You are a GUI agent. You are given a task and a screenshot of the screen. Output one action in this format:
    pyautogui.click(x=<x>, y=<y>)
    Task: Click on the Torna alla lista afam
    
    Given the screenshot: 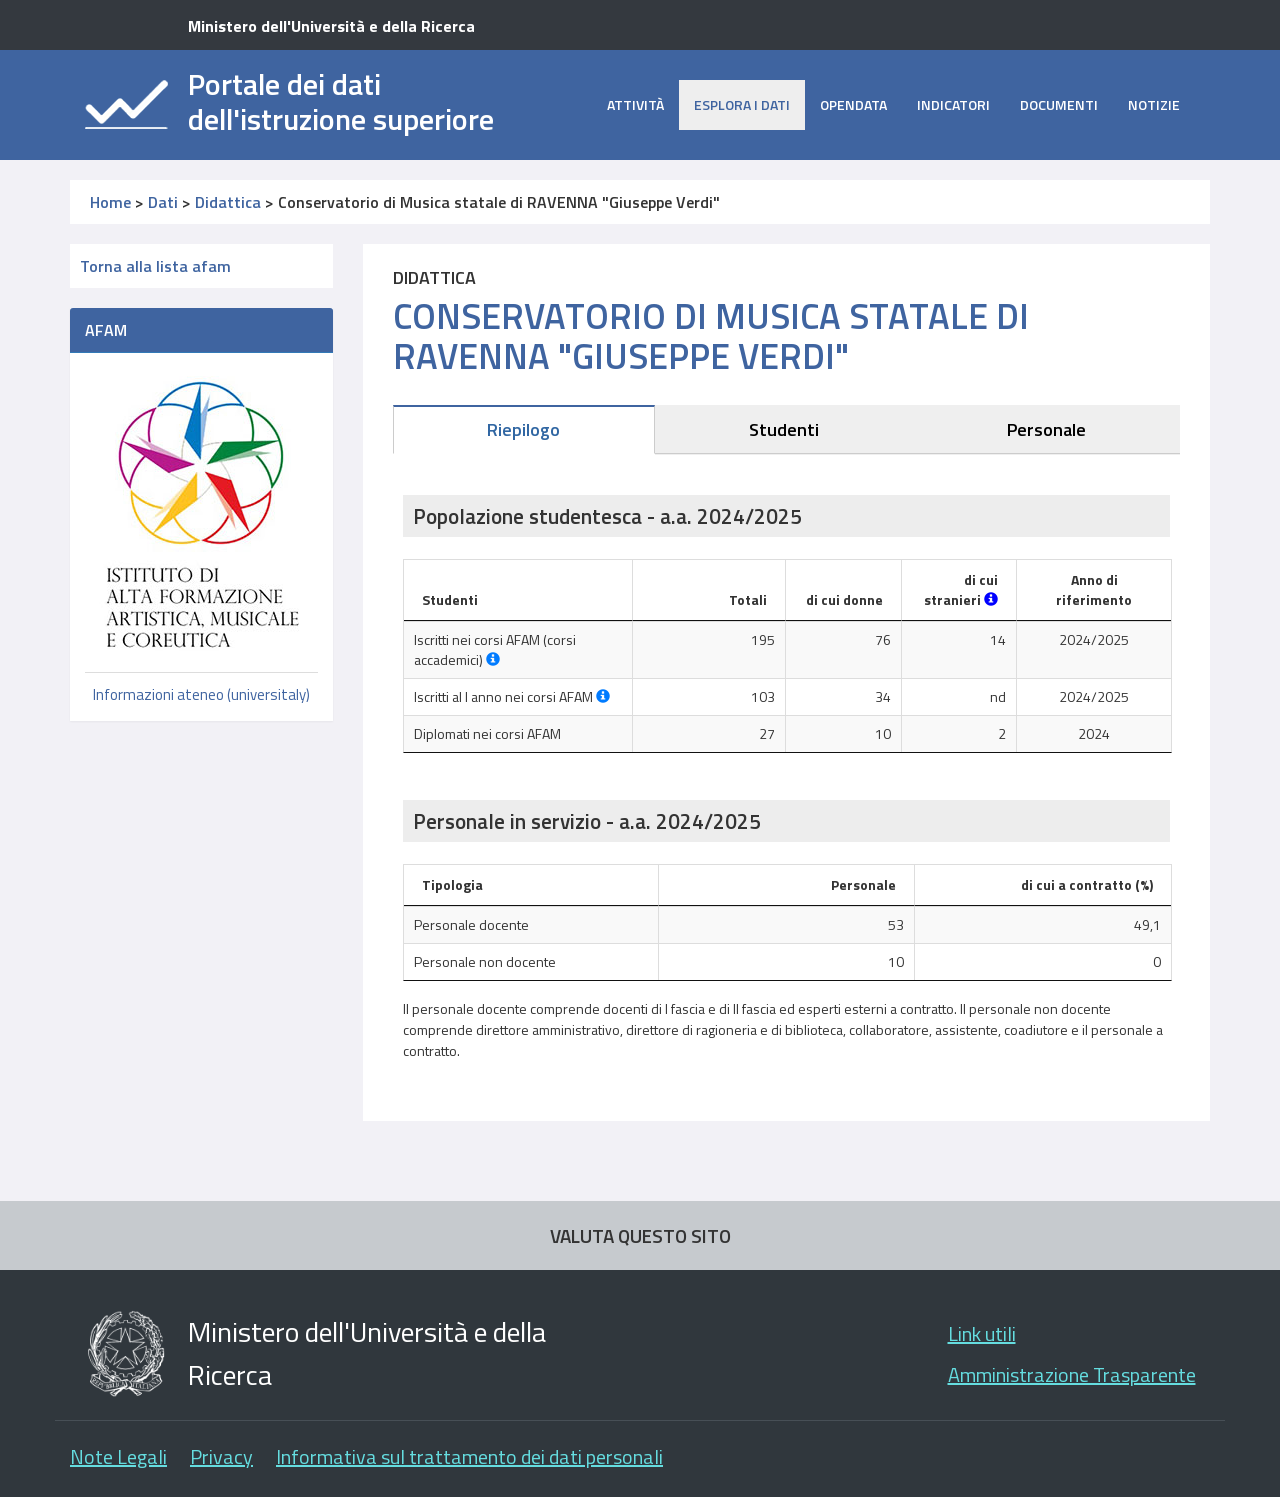 What is the action you would take?
    pyautogui.click(x=155, y=266)
    